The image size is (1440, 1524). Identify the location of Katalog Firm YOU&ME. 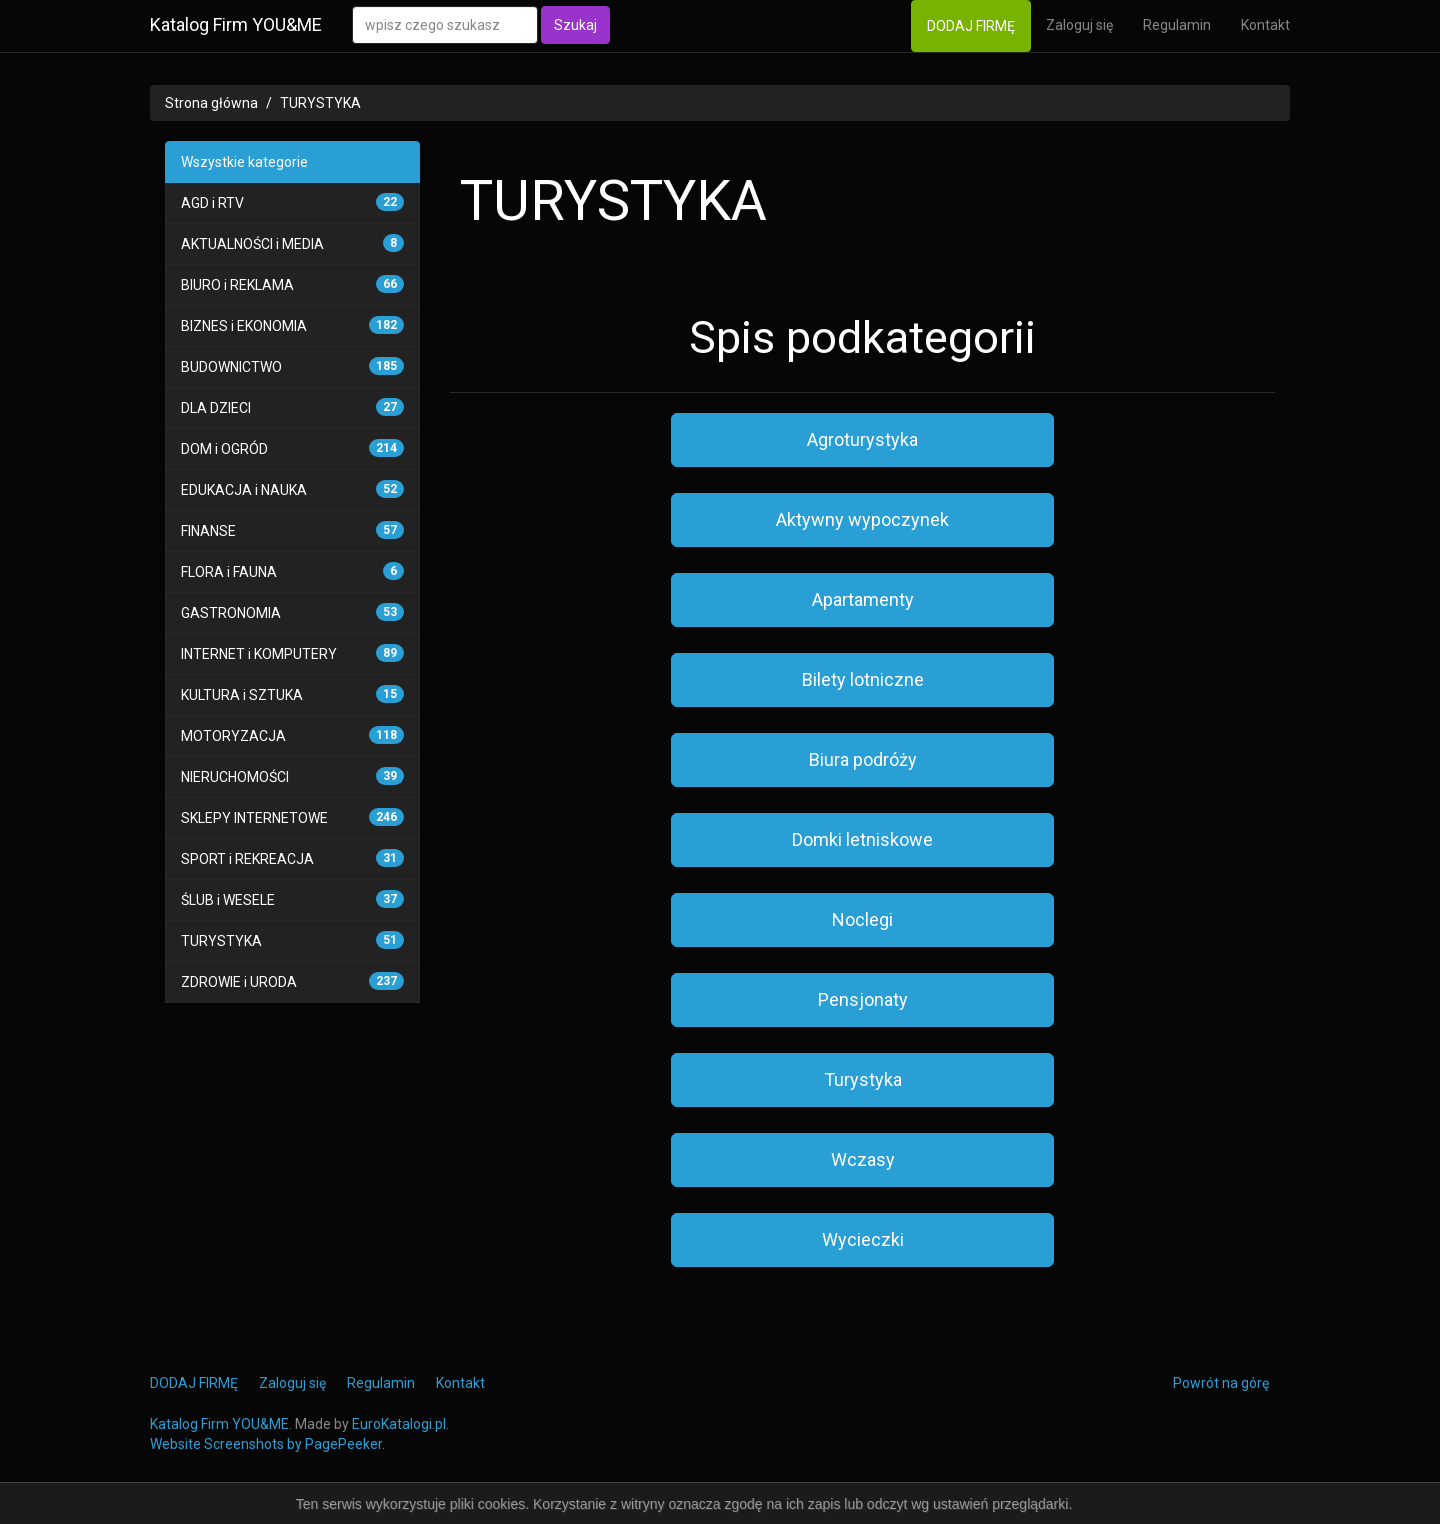
(236, 24).